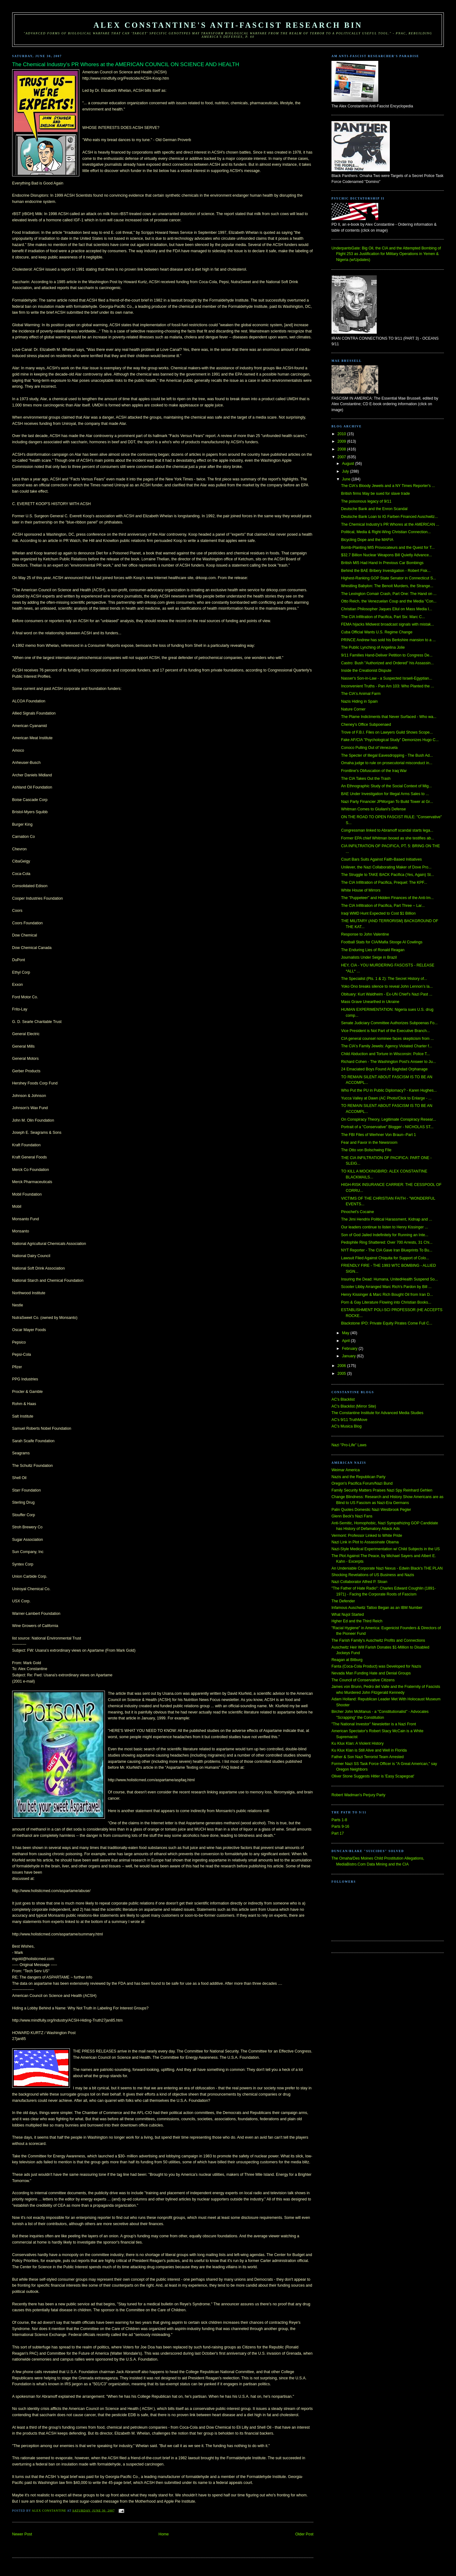 The width and height of the screenshot is (456, 2576). Describe the element at coordinates (389, 1090) in the screenshot. I see `Who Put the PU in Public Diplomacy? - Karen Hughes...` at that location.